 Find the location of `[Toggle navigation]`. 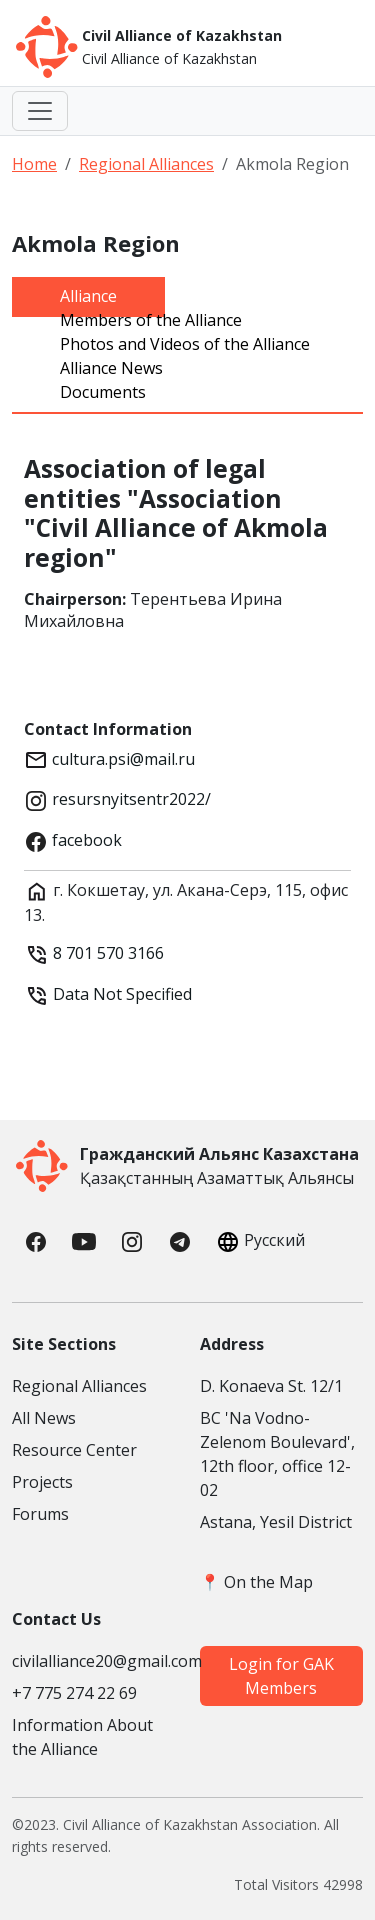

[Toggle navigation] is located at coordinates (40, 111).